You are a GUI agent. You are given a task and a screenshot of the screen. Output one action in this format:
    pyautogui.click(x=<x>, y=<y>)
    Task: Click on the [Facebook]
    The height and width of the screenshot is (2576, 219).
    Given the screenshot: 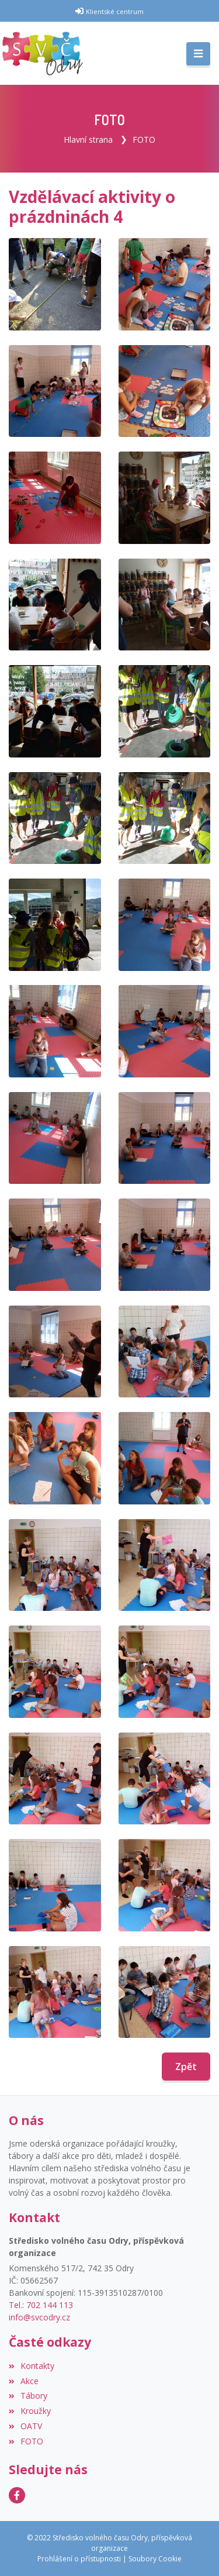 What is the action you would take?
    pyautogui.click(x=17, y=2495)
    